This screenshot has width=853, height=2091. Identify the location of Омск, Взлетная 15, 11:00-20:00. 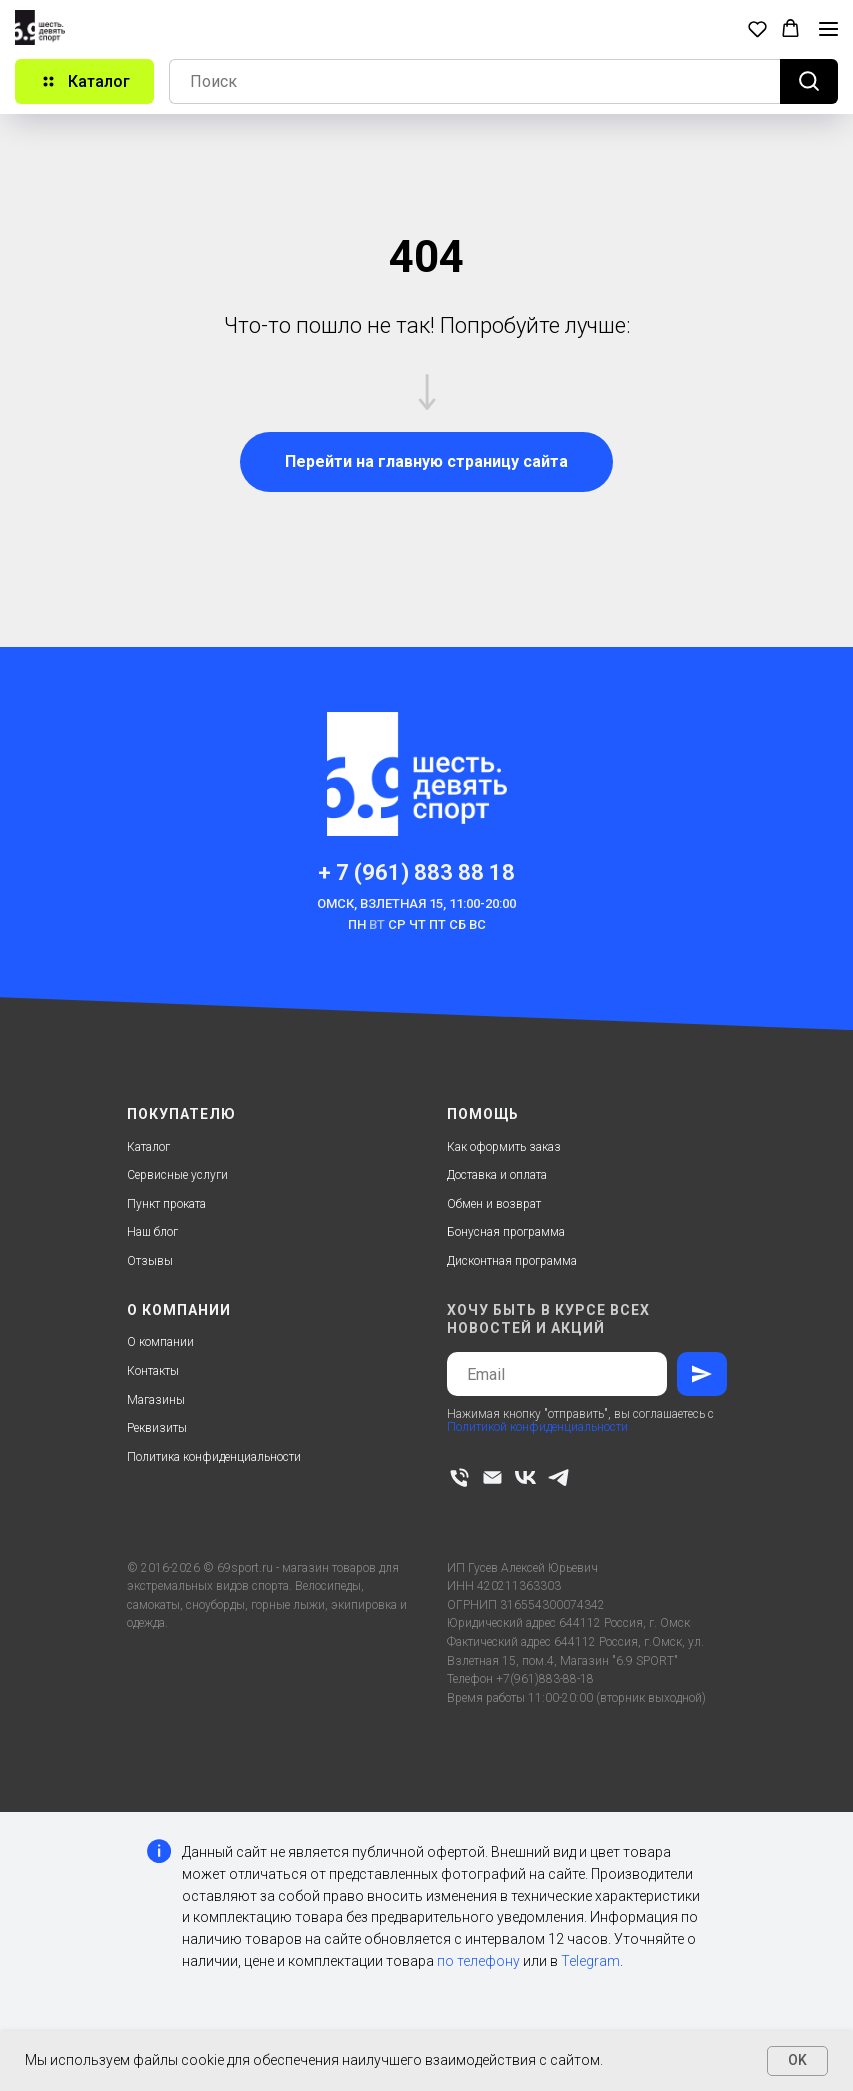
(416, 903).